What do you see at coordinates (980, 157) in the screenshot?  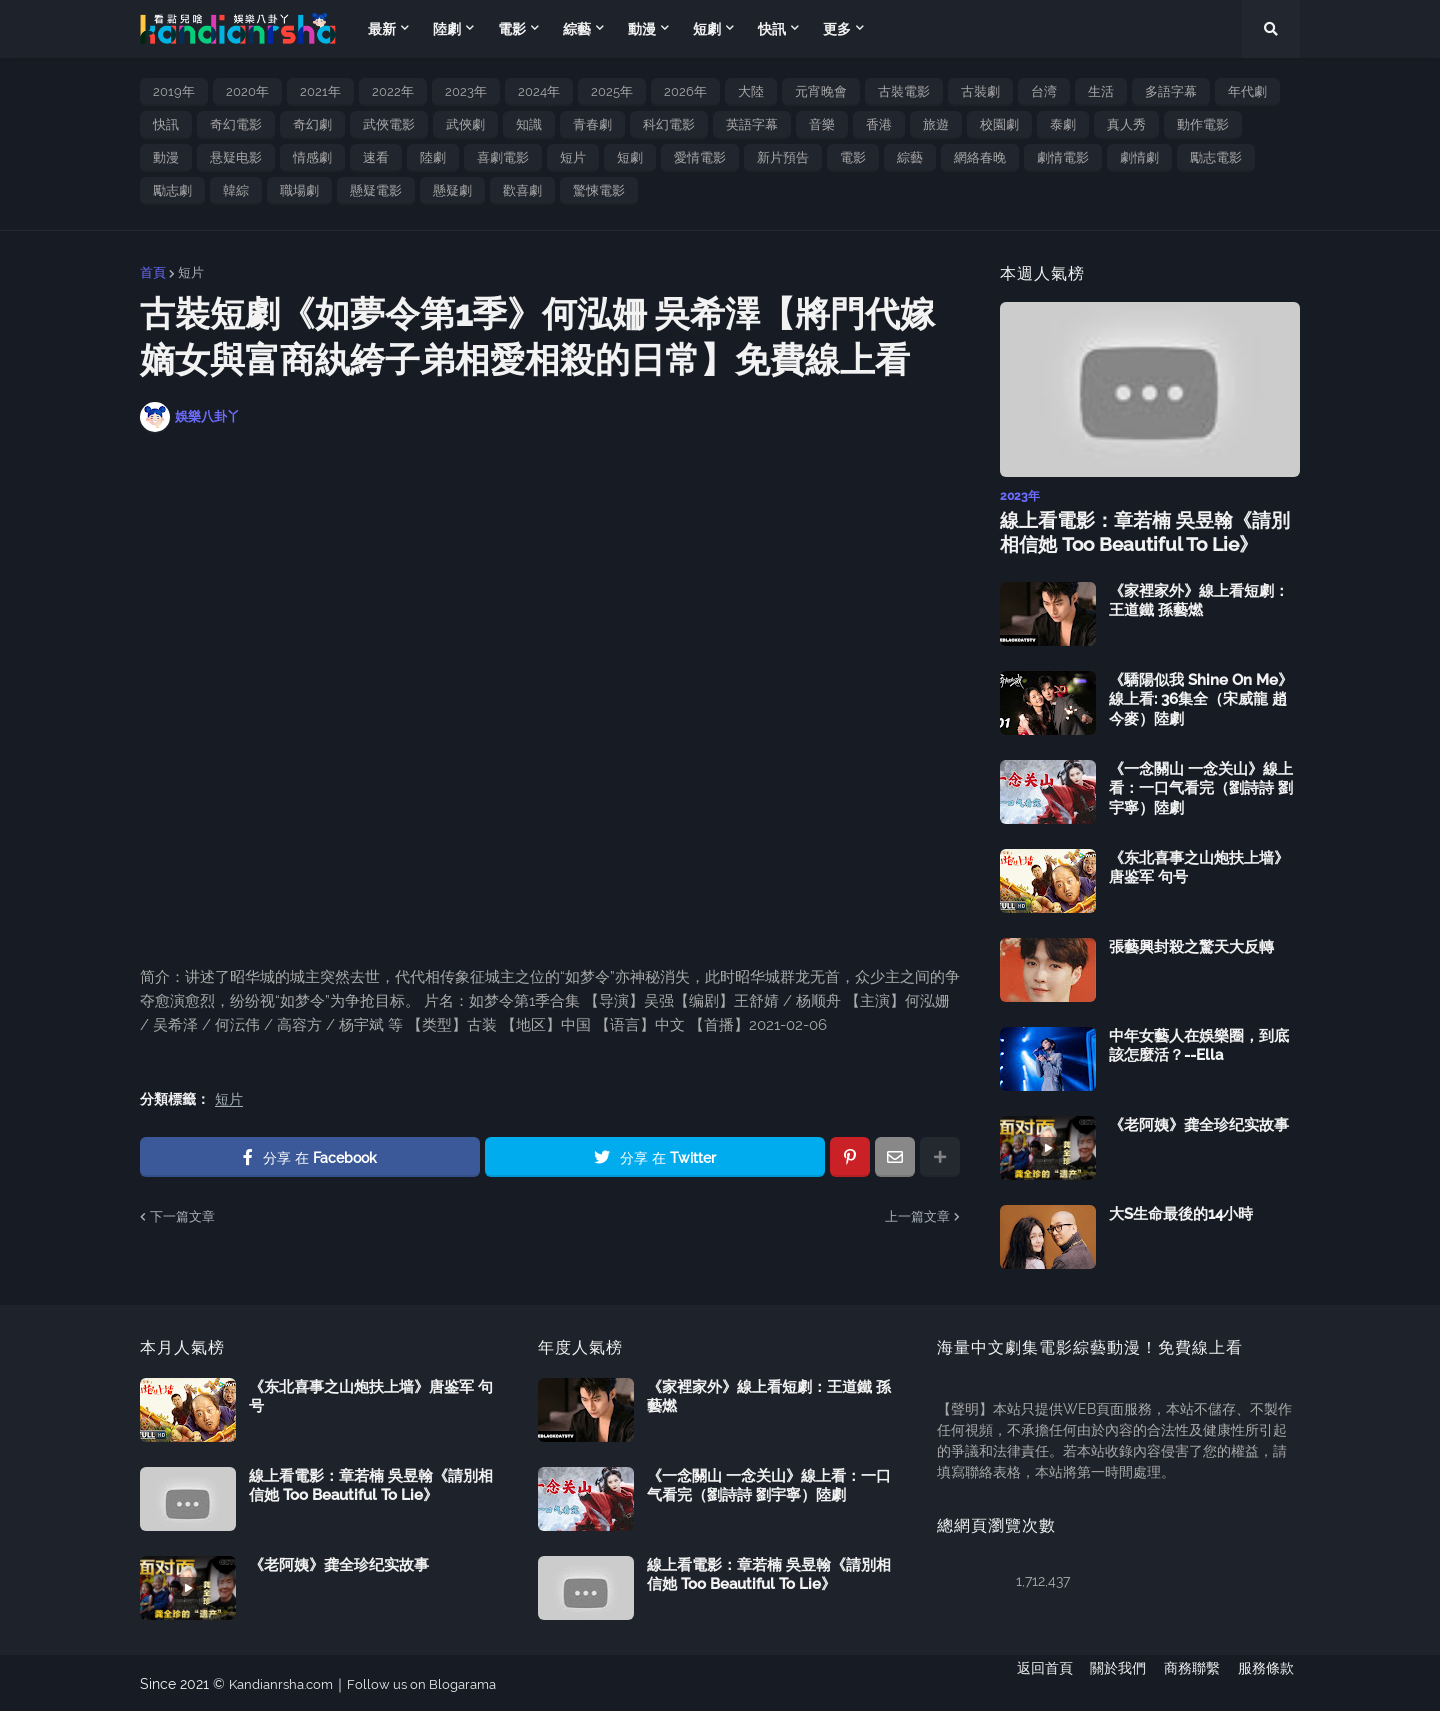 I see `網絡春晚` at bounding box center [980, 157].